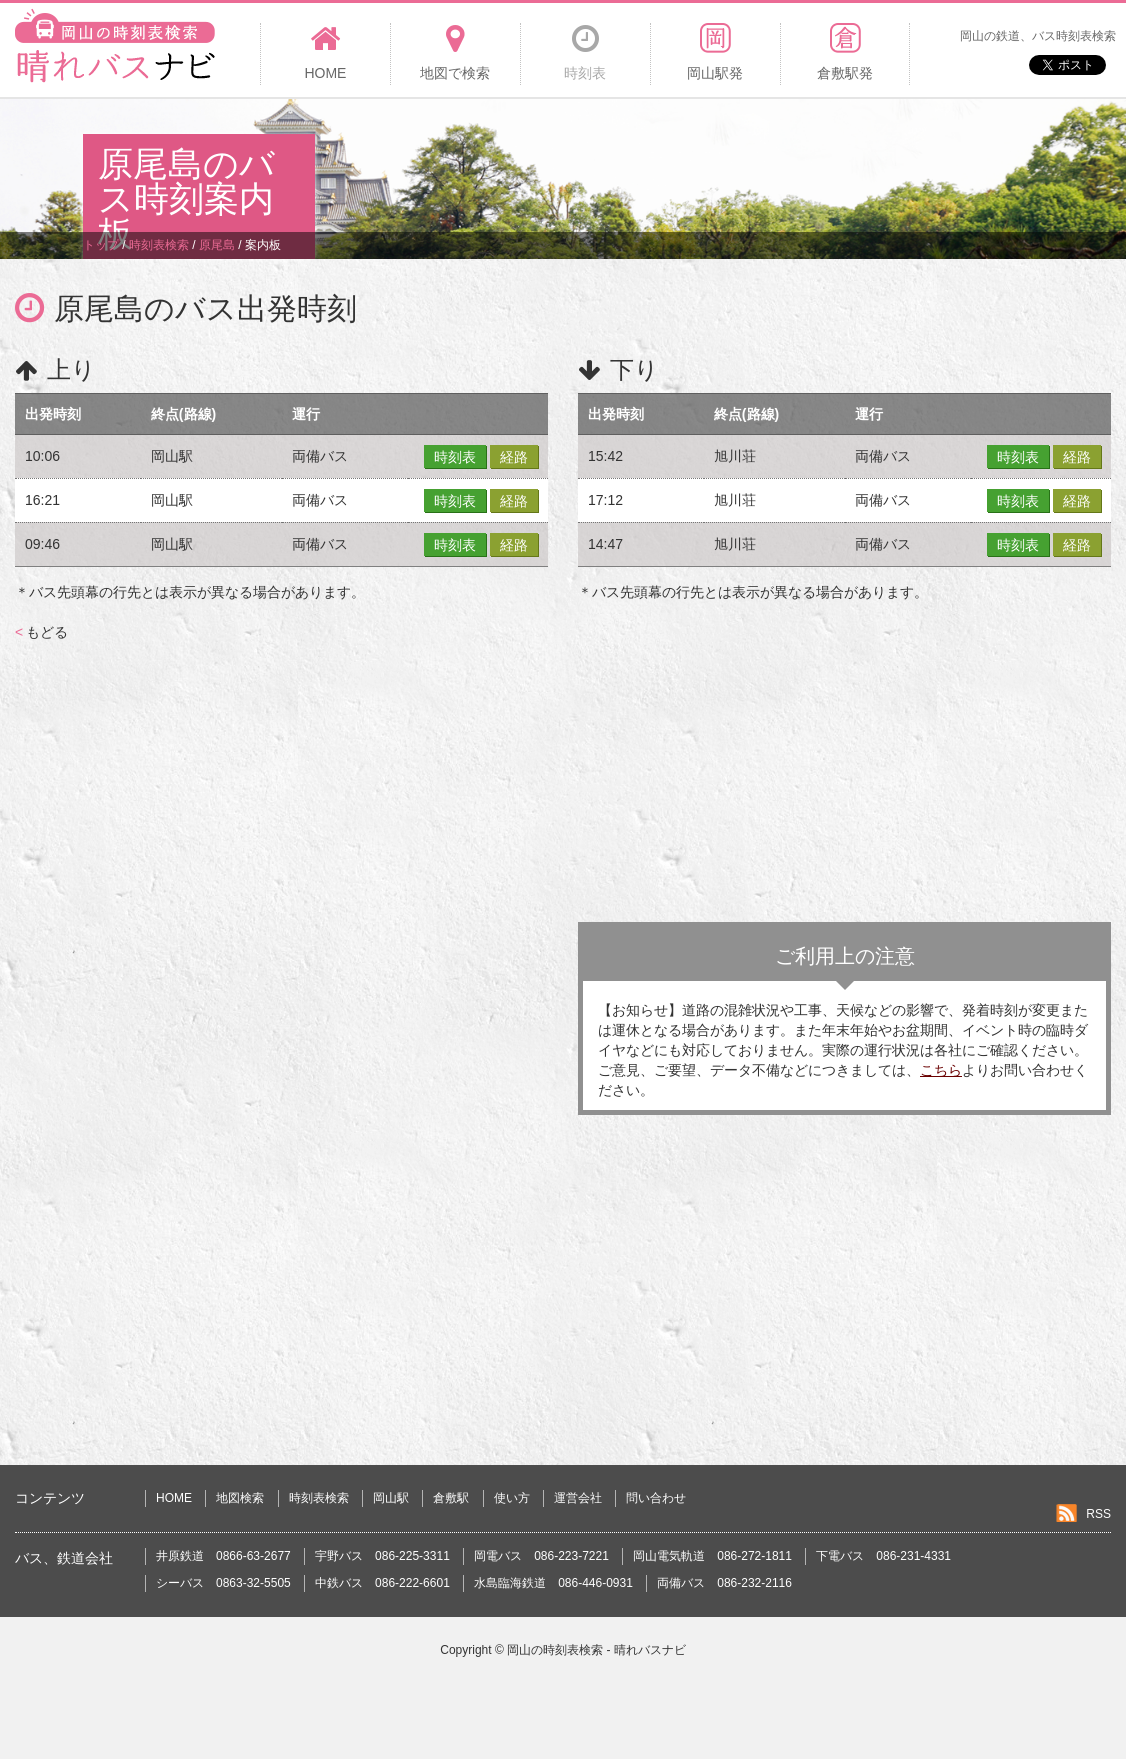 This screenshot has width=1126, height=1759. What do you see at coordinates (656, 1498) in the screenshot?
I see `問い合わせ` at bounding box center [656, 1498].